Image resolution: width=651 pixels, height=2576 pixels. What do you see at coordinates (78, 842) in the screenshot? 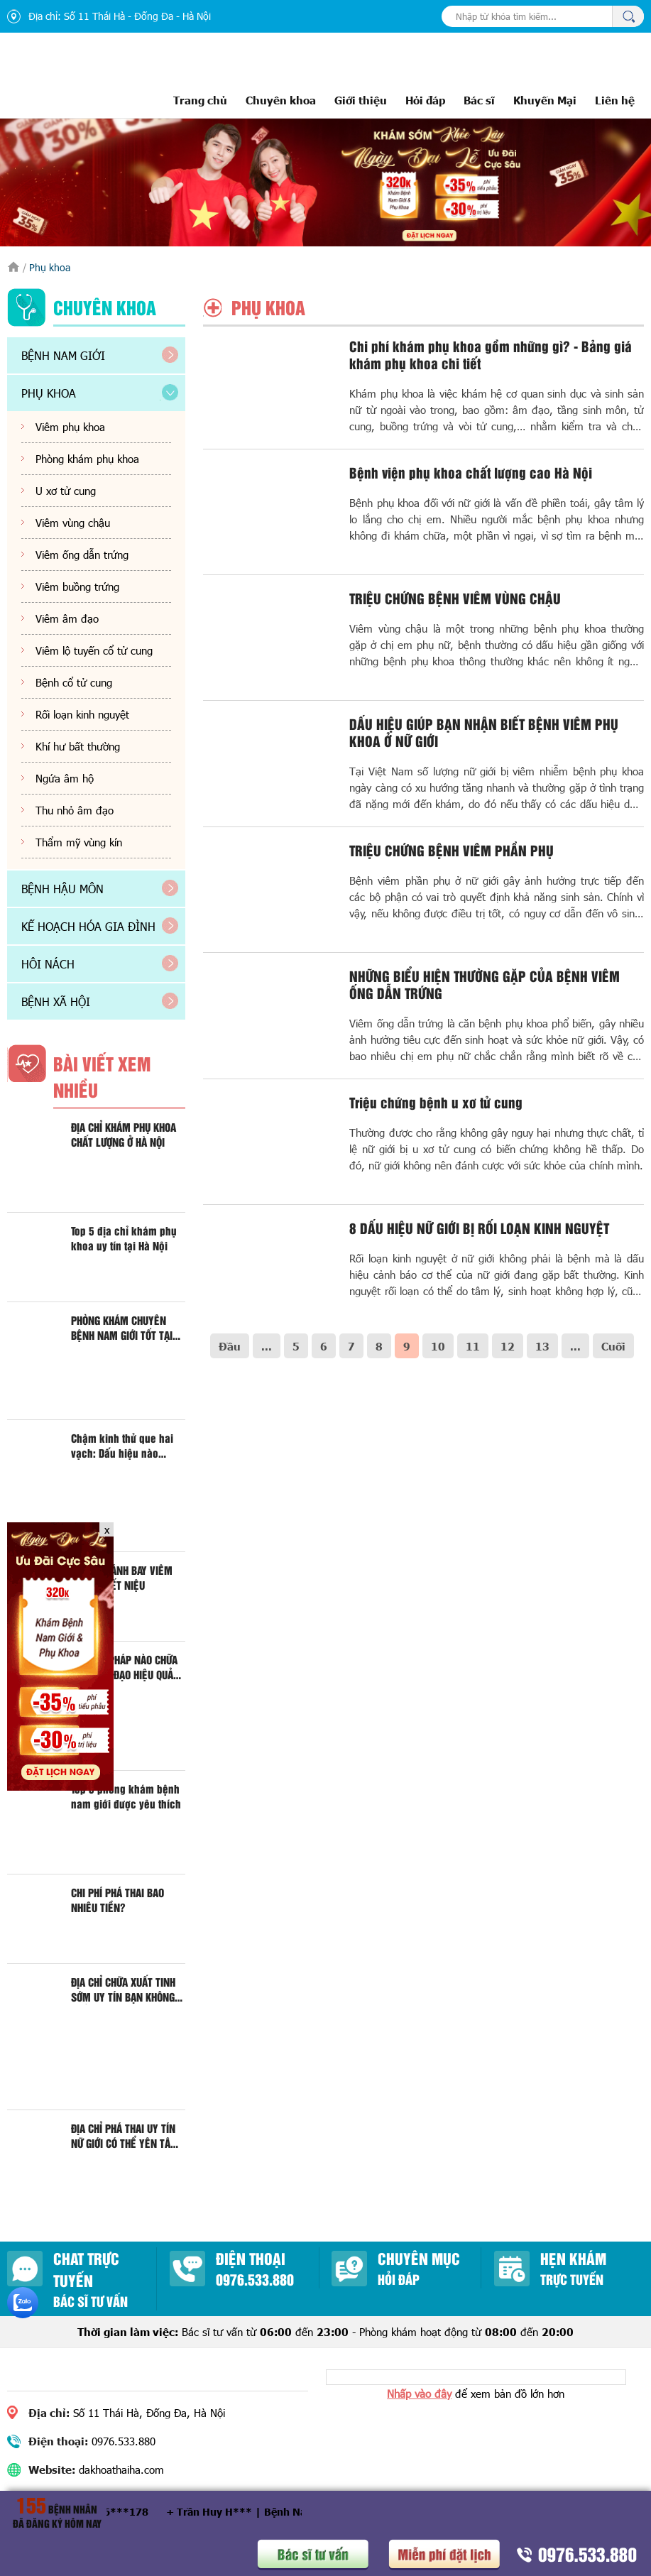
I see `Thẩm mỹ vùng kín` at bounding box center [78, 842].